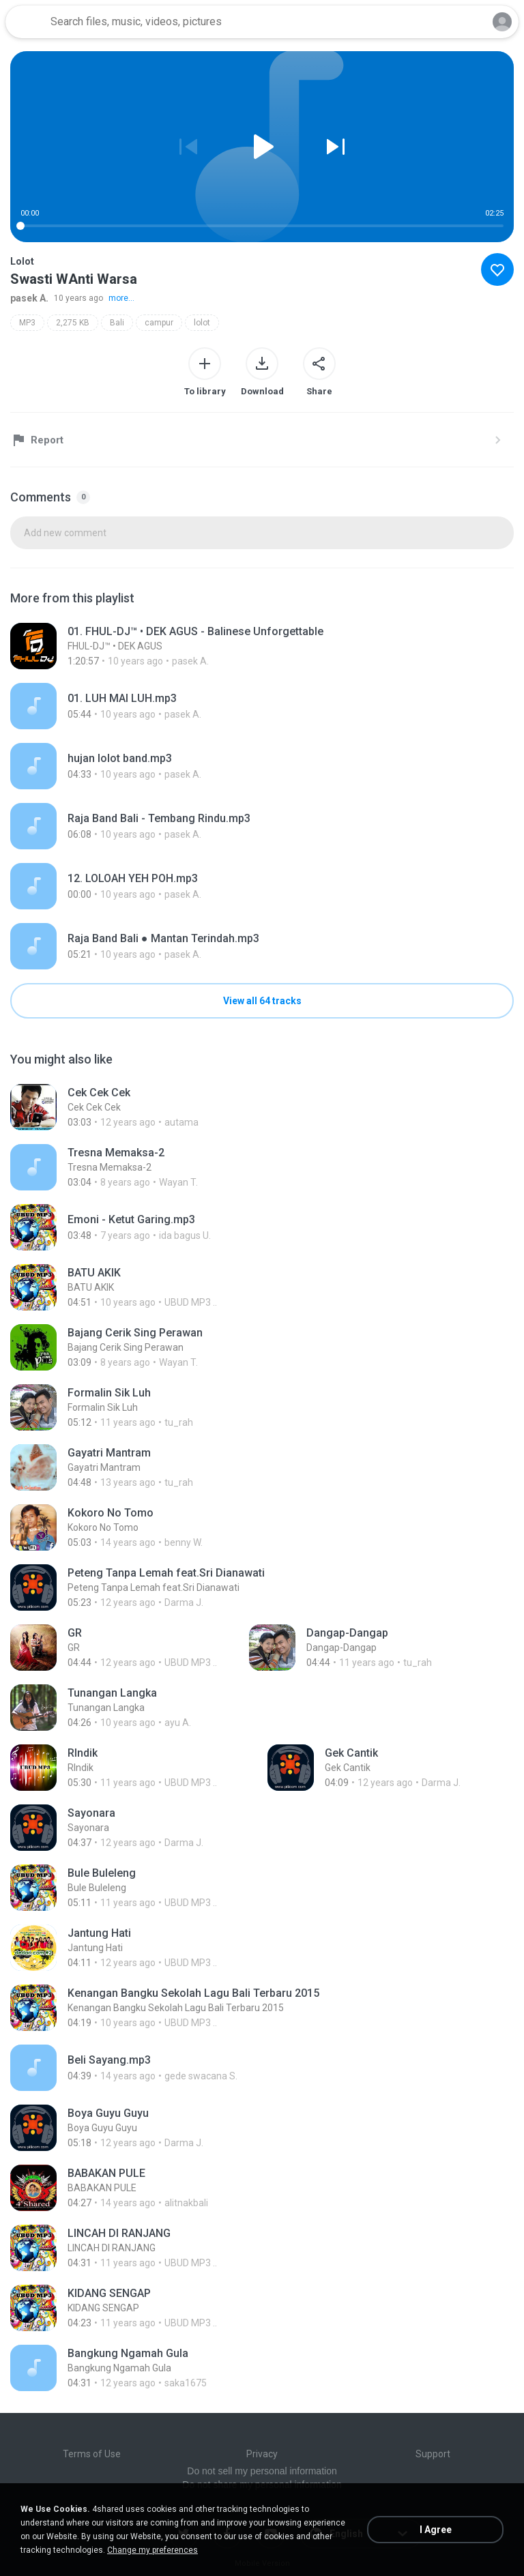 This screenshot has height=2576, width=524. What do you see at coordinates (72, 322) in the screenshot?
I see `2,275 KB` at bounding box center [72, 322].